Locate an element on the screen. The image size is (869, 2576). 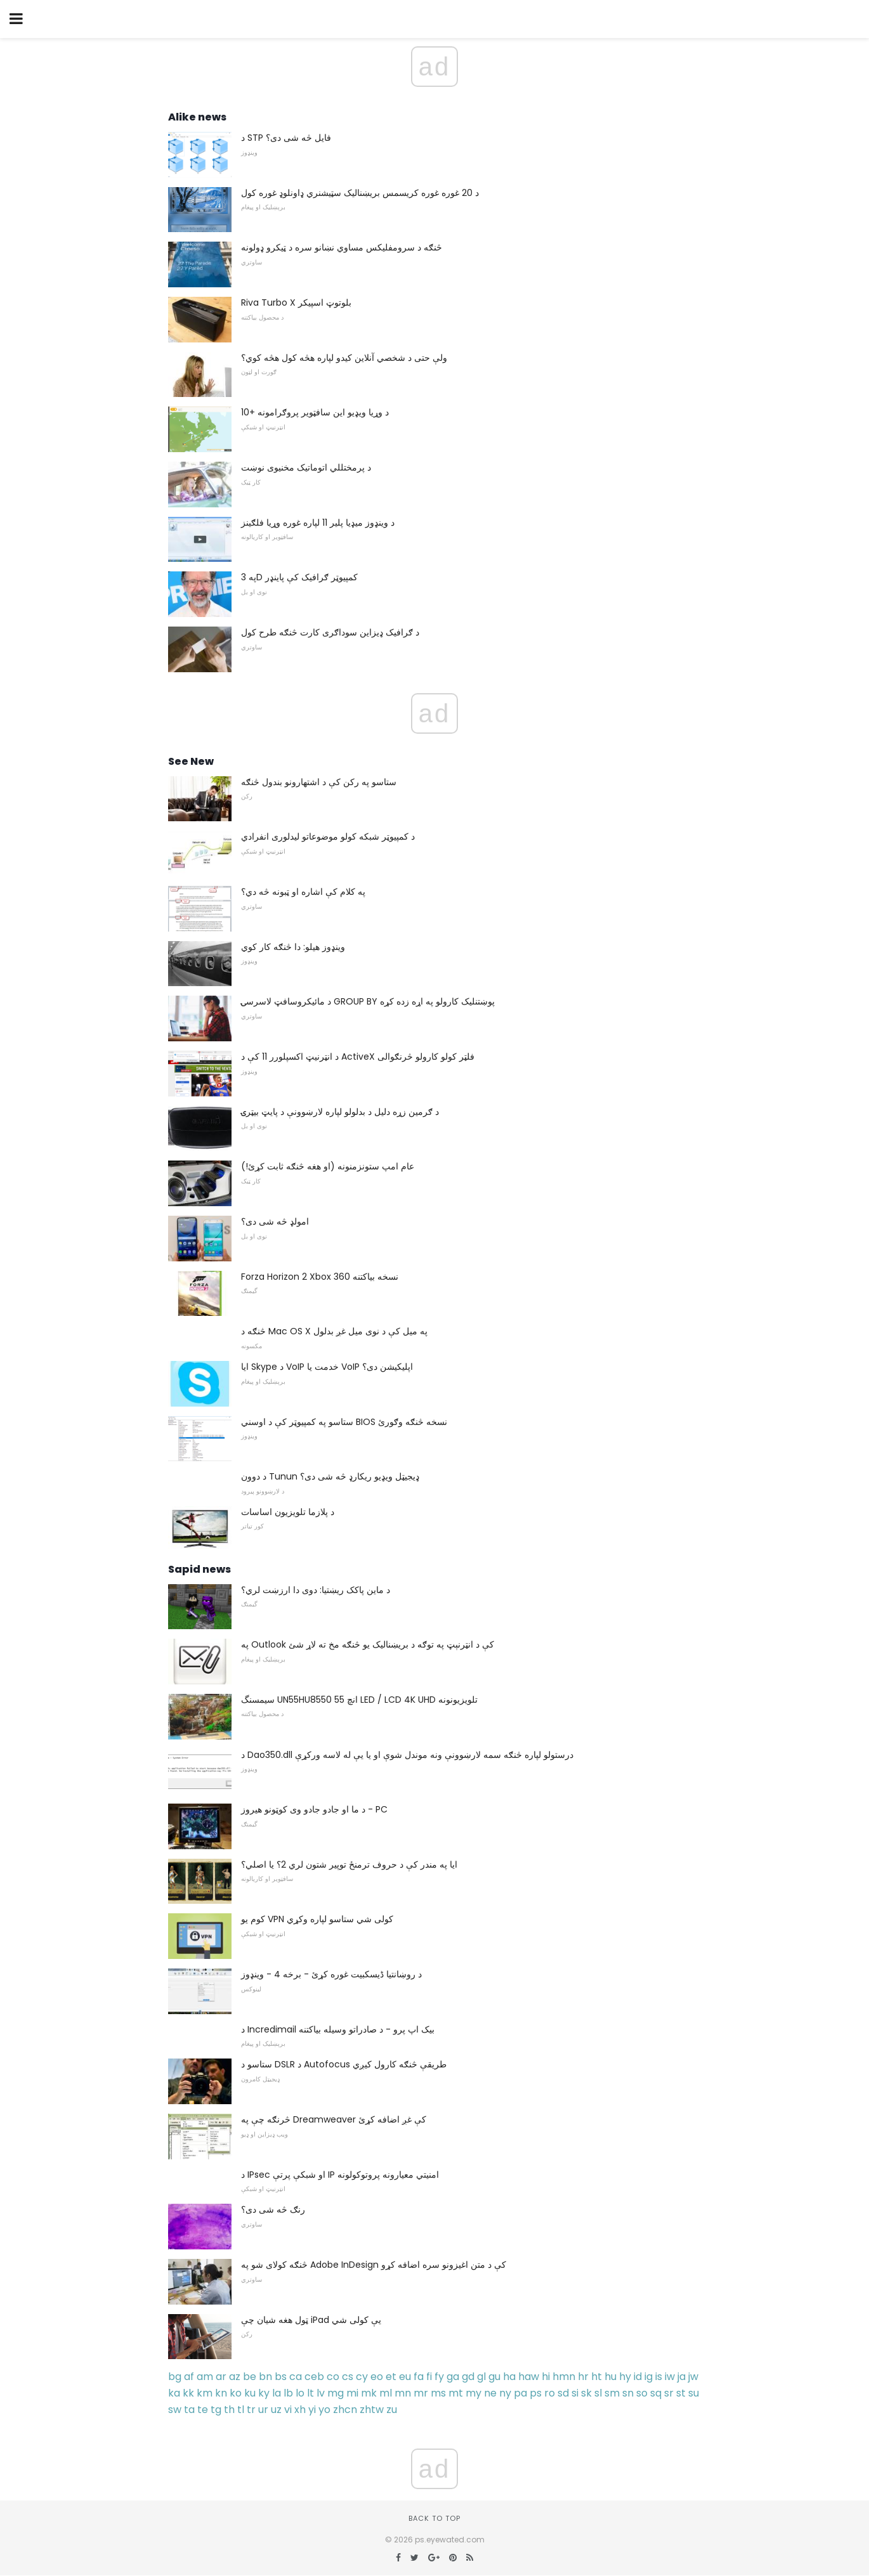
ga is located at coordinates (453, 2376).